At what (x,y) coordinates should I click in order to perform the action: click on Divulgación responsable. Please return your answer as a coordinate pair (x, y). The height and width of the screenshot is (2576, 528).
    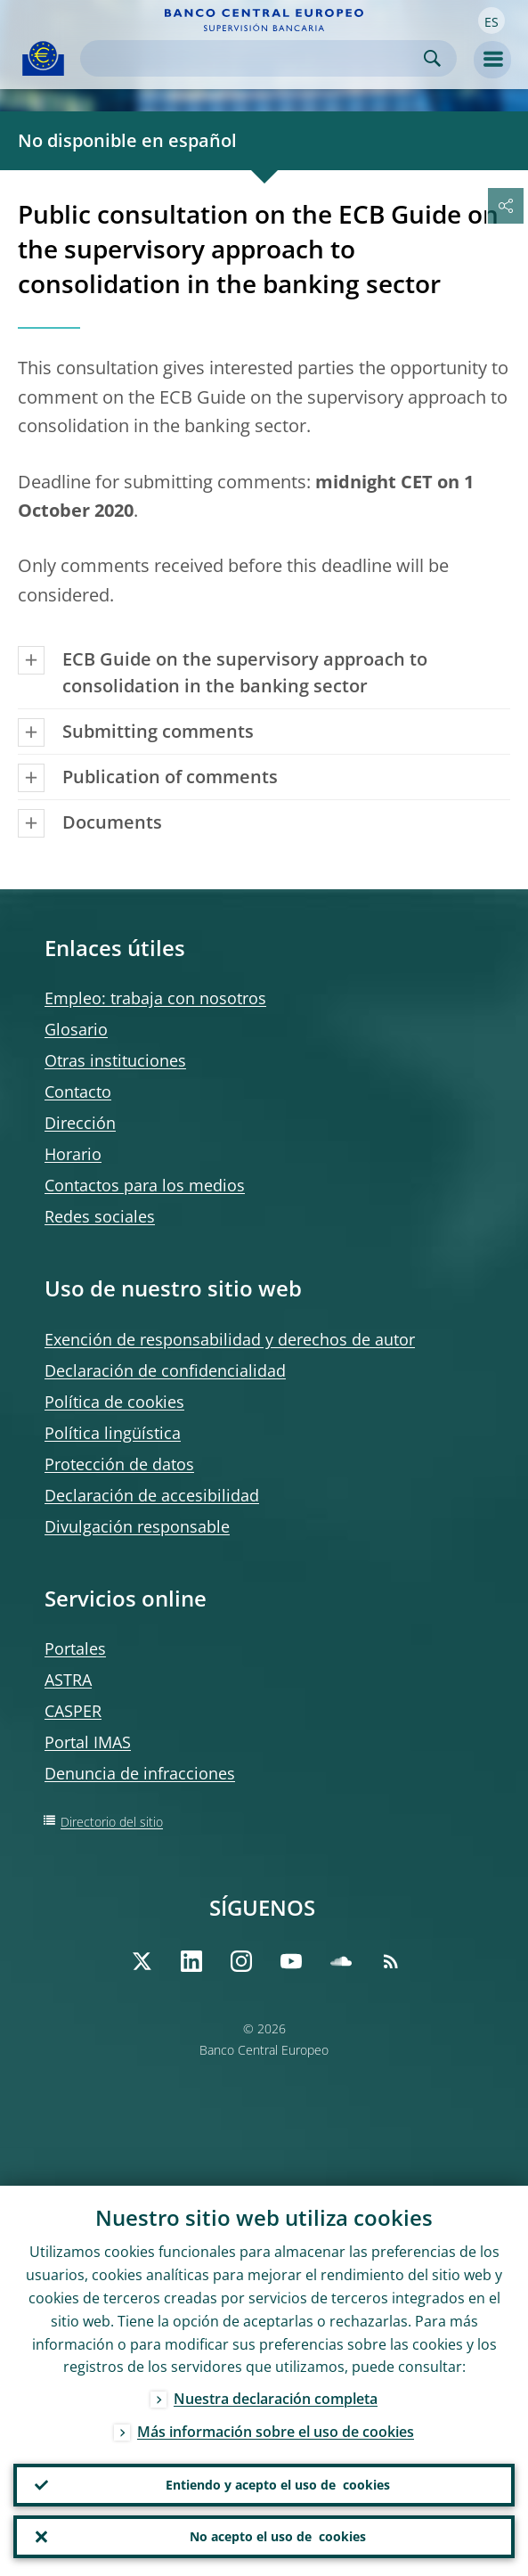
    Looking at the image, I should click on (137, 1526).